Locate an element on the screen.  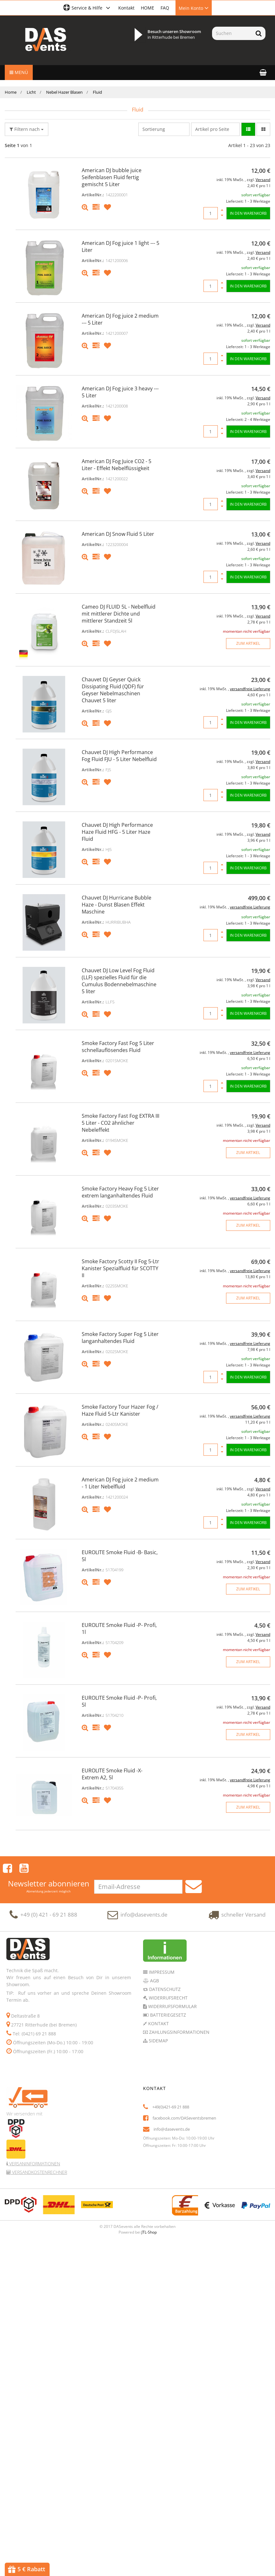
Smoke Factory Super Fog 5 Liter langanhaltendes Fluid is located at coordinates (120, 1338).